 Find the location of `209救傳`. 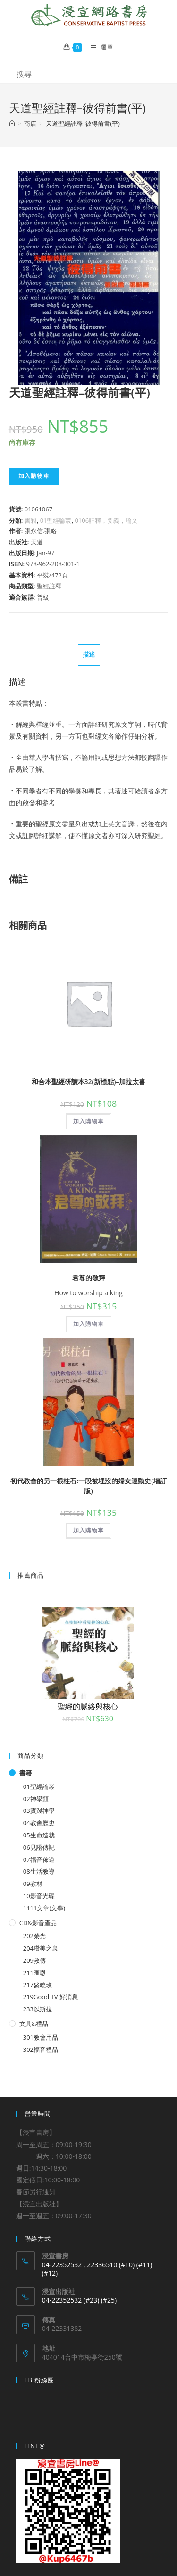

209救傳 is located at coordinates (34, 1960).